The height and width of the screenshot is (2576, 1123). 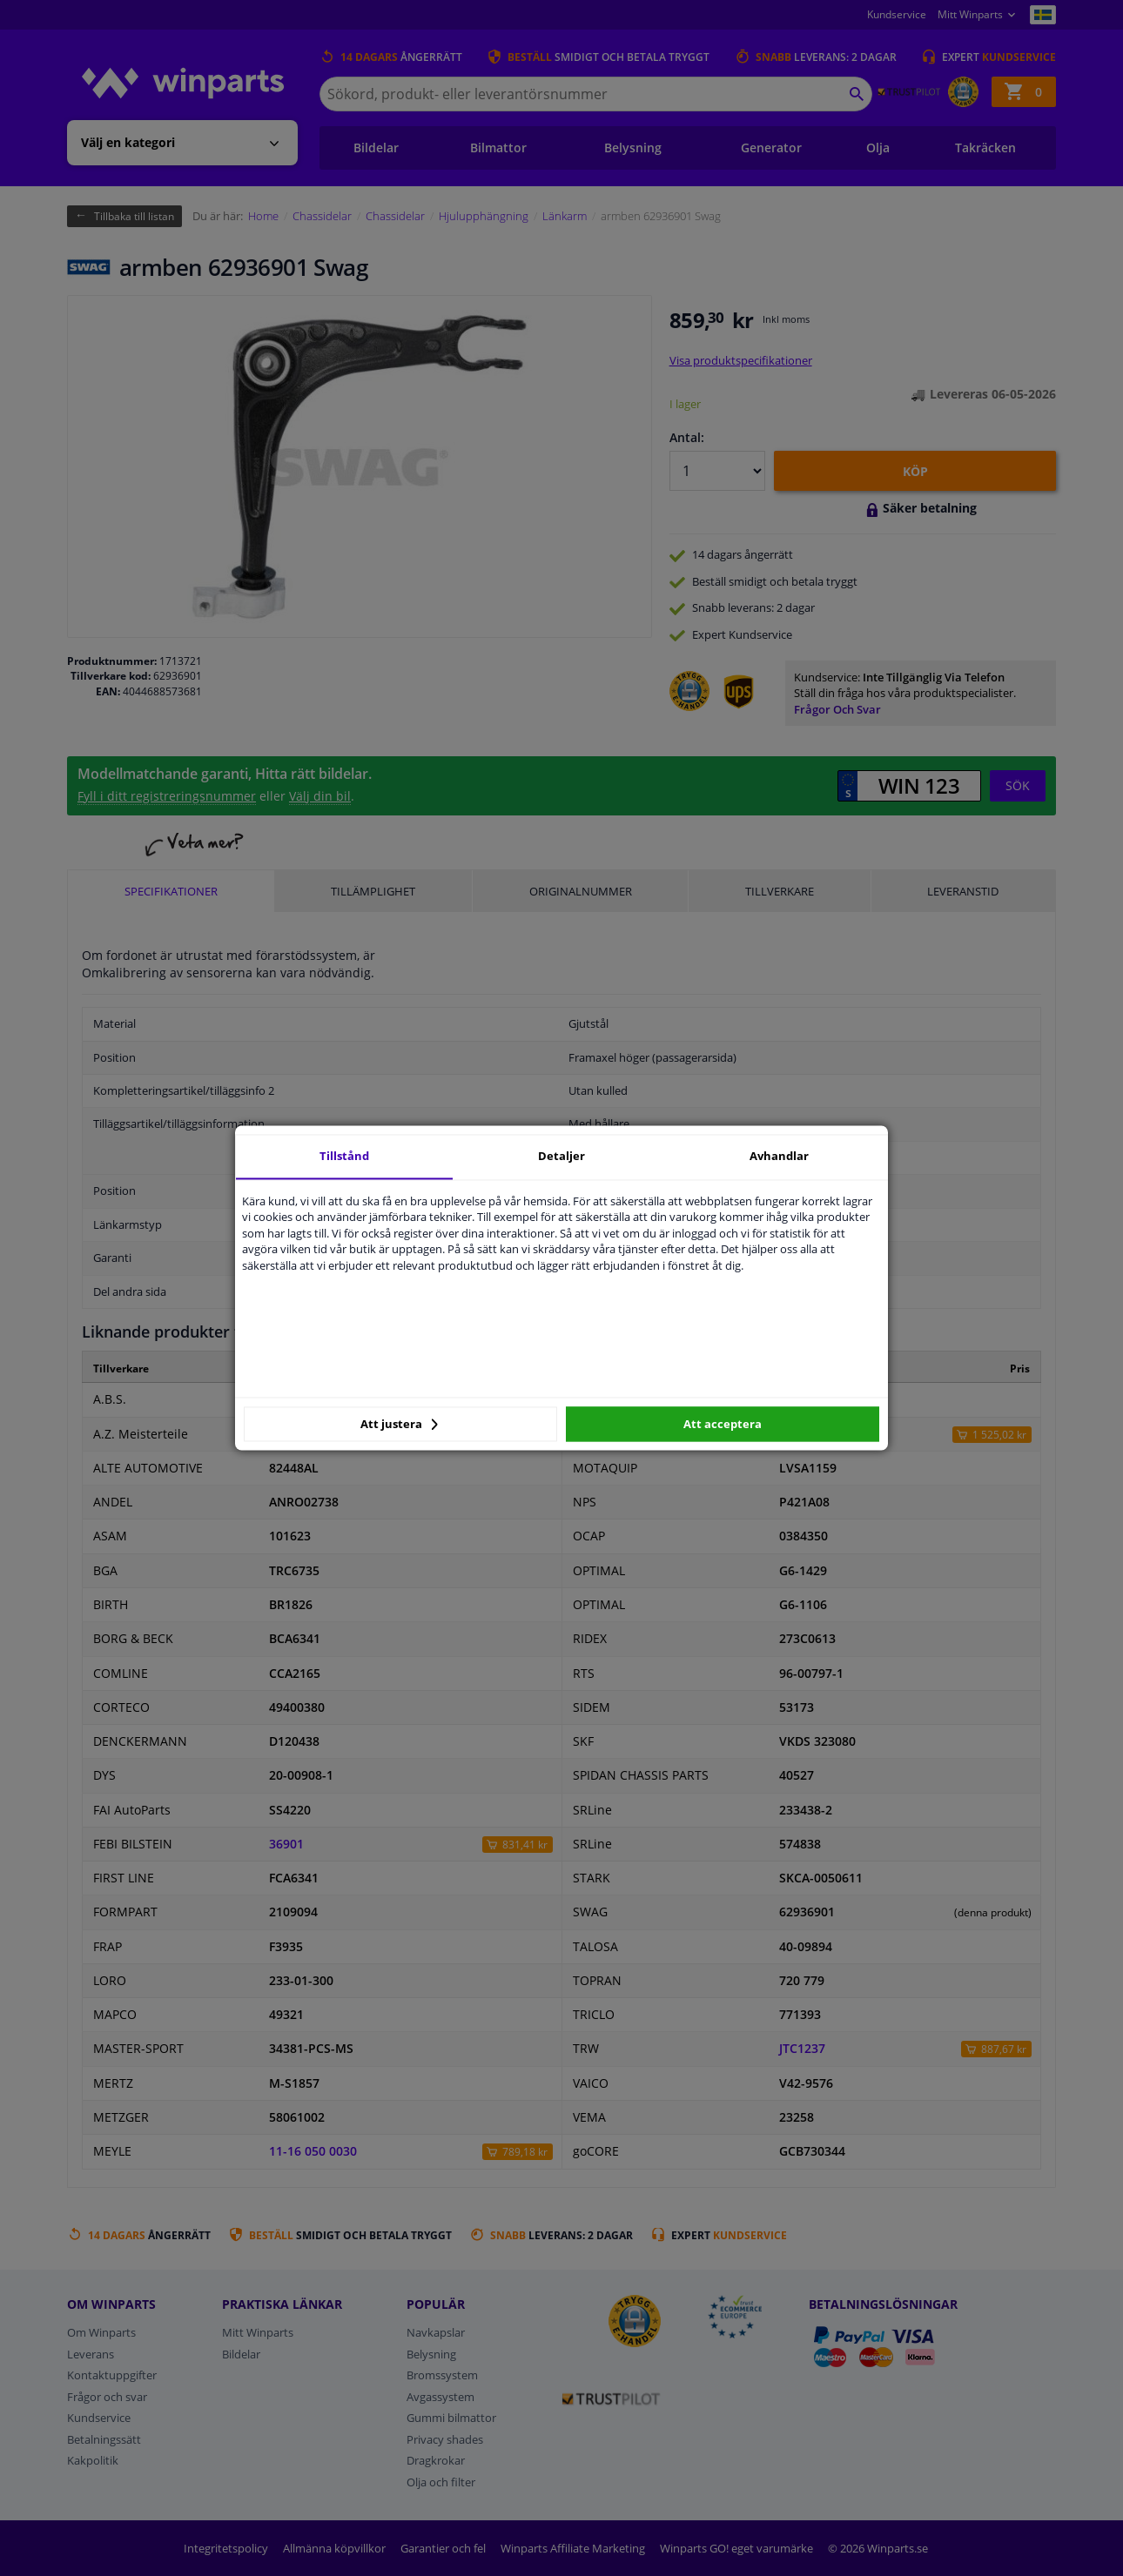 I want to click on Tillstånd, so click(x=344, y=1156).